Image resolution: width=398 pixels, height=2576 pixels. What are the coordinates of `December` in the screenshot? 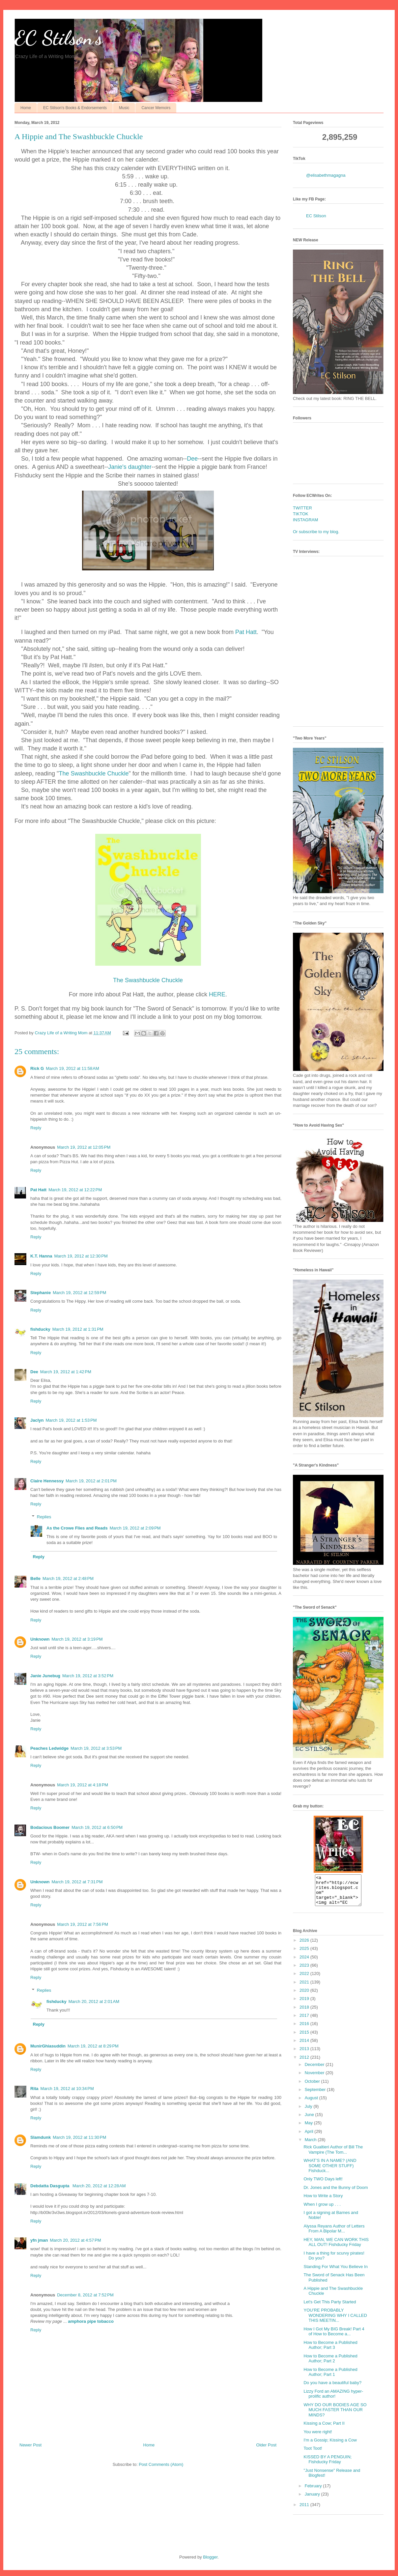 It's located at (315, 2070).